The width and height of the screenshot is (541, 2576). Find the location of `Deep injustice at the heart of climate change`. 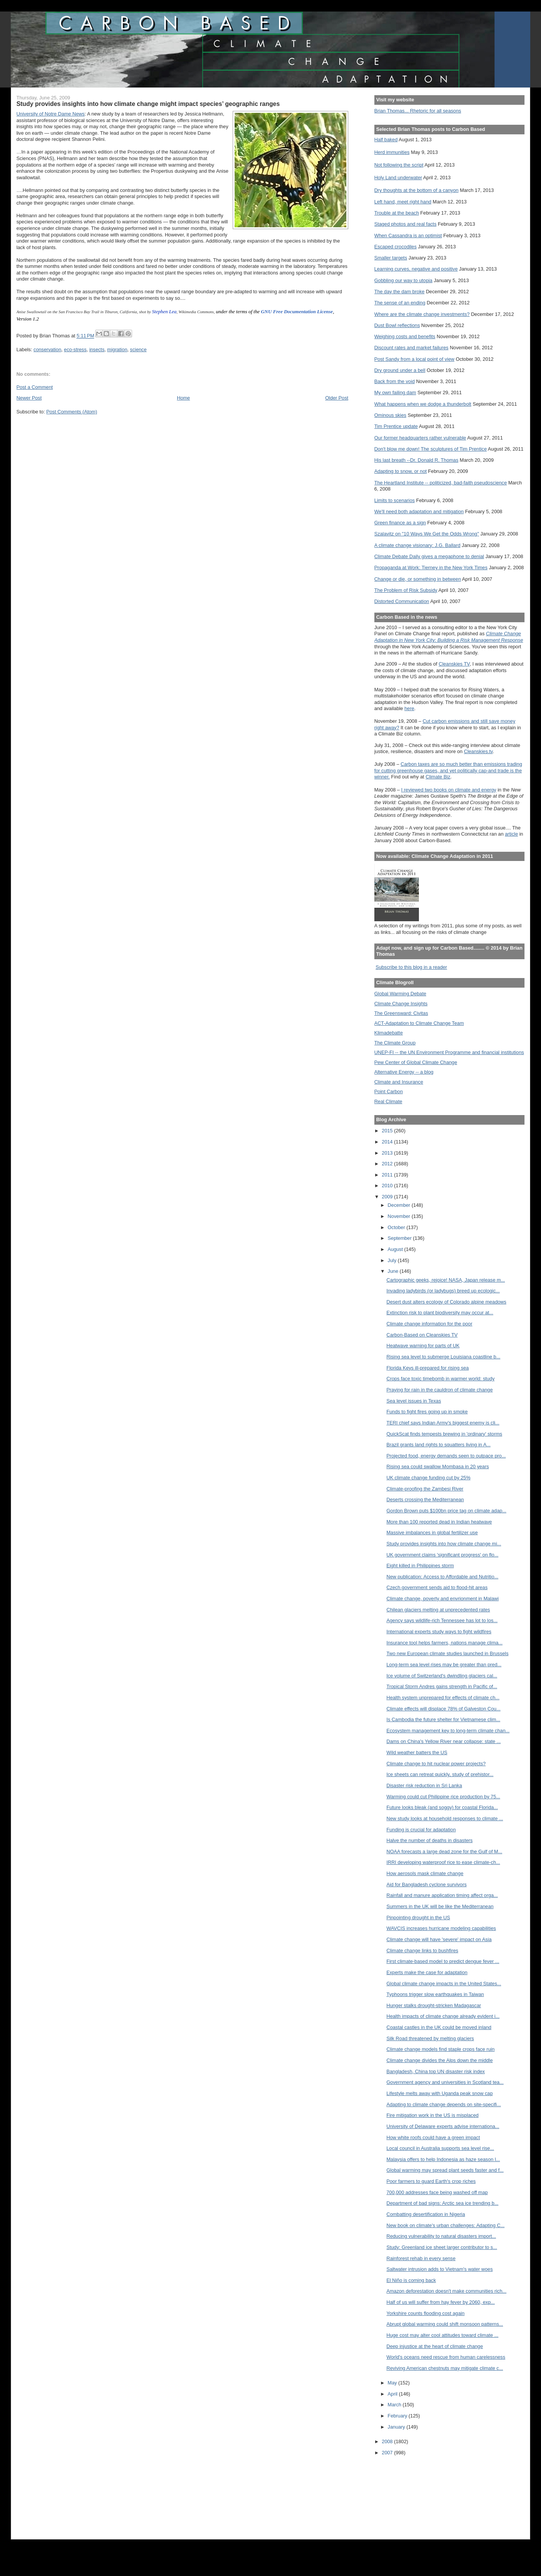

Deep injustice at the heart of climate change is located at coordinates (434, 2346).